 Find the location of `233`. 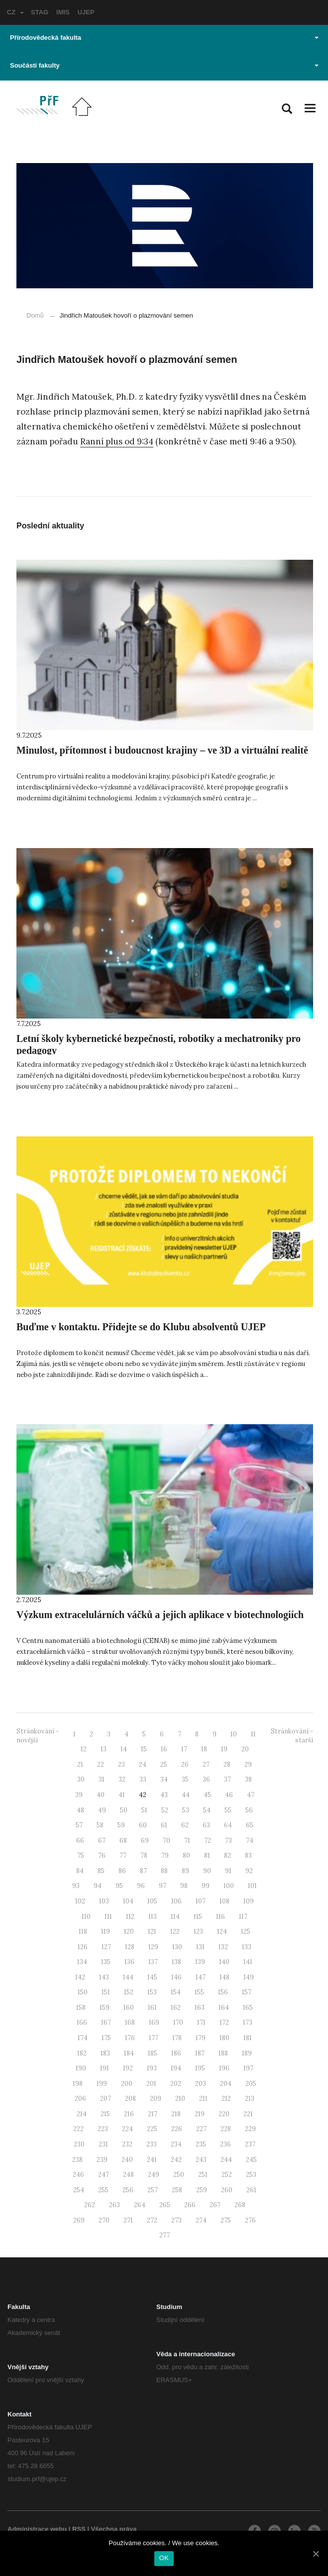

233 is located at coordinates (151, 2144).